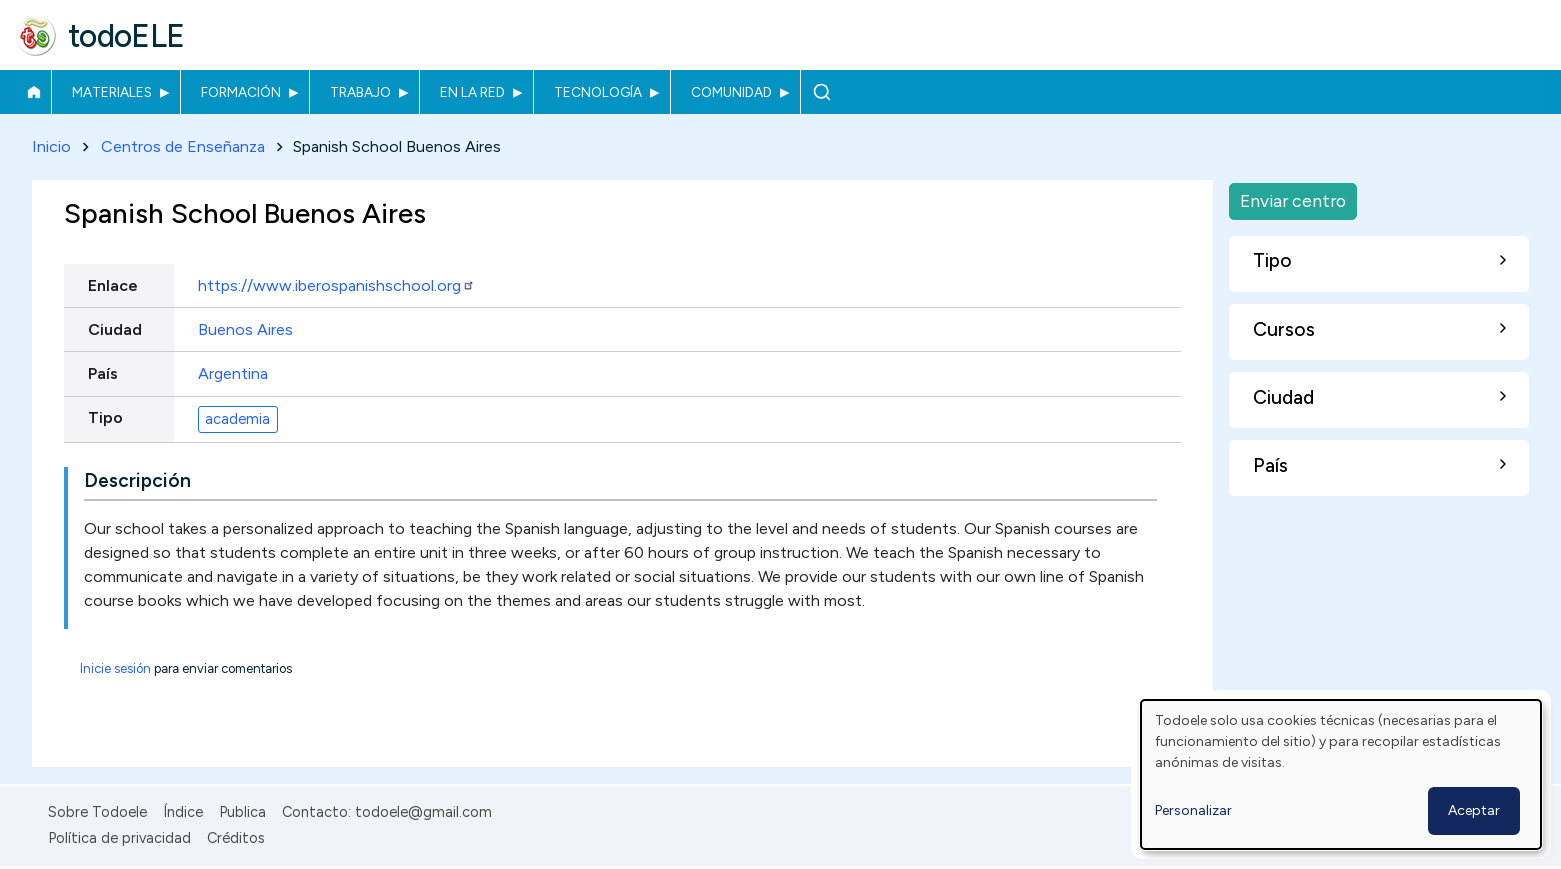 This screenshot has width=1561, height=869. I want to click on Publica, so click(242, 812).